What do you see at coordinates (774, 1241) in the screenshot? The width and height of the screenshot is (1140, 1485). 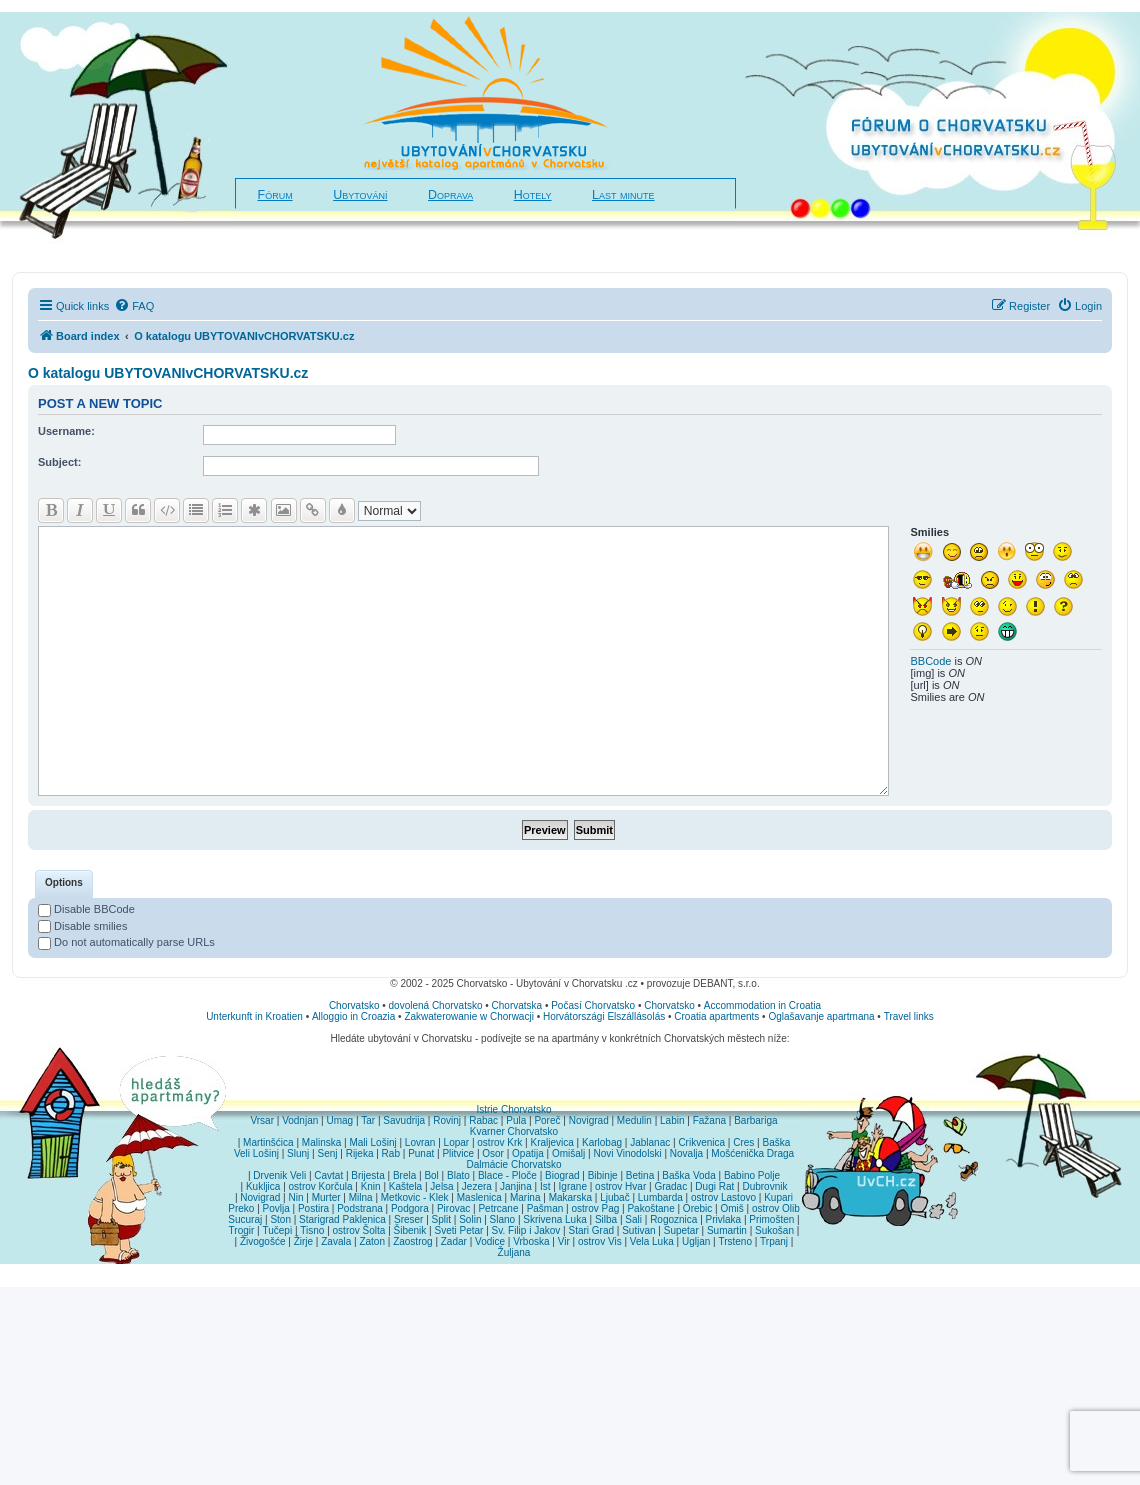 I see `Trpanj` at bounding box center [774, 1241].